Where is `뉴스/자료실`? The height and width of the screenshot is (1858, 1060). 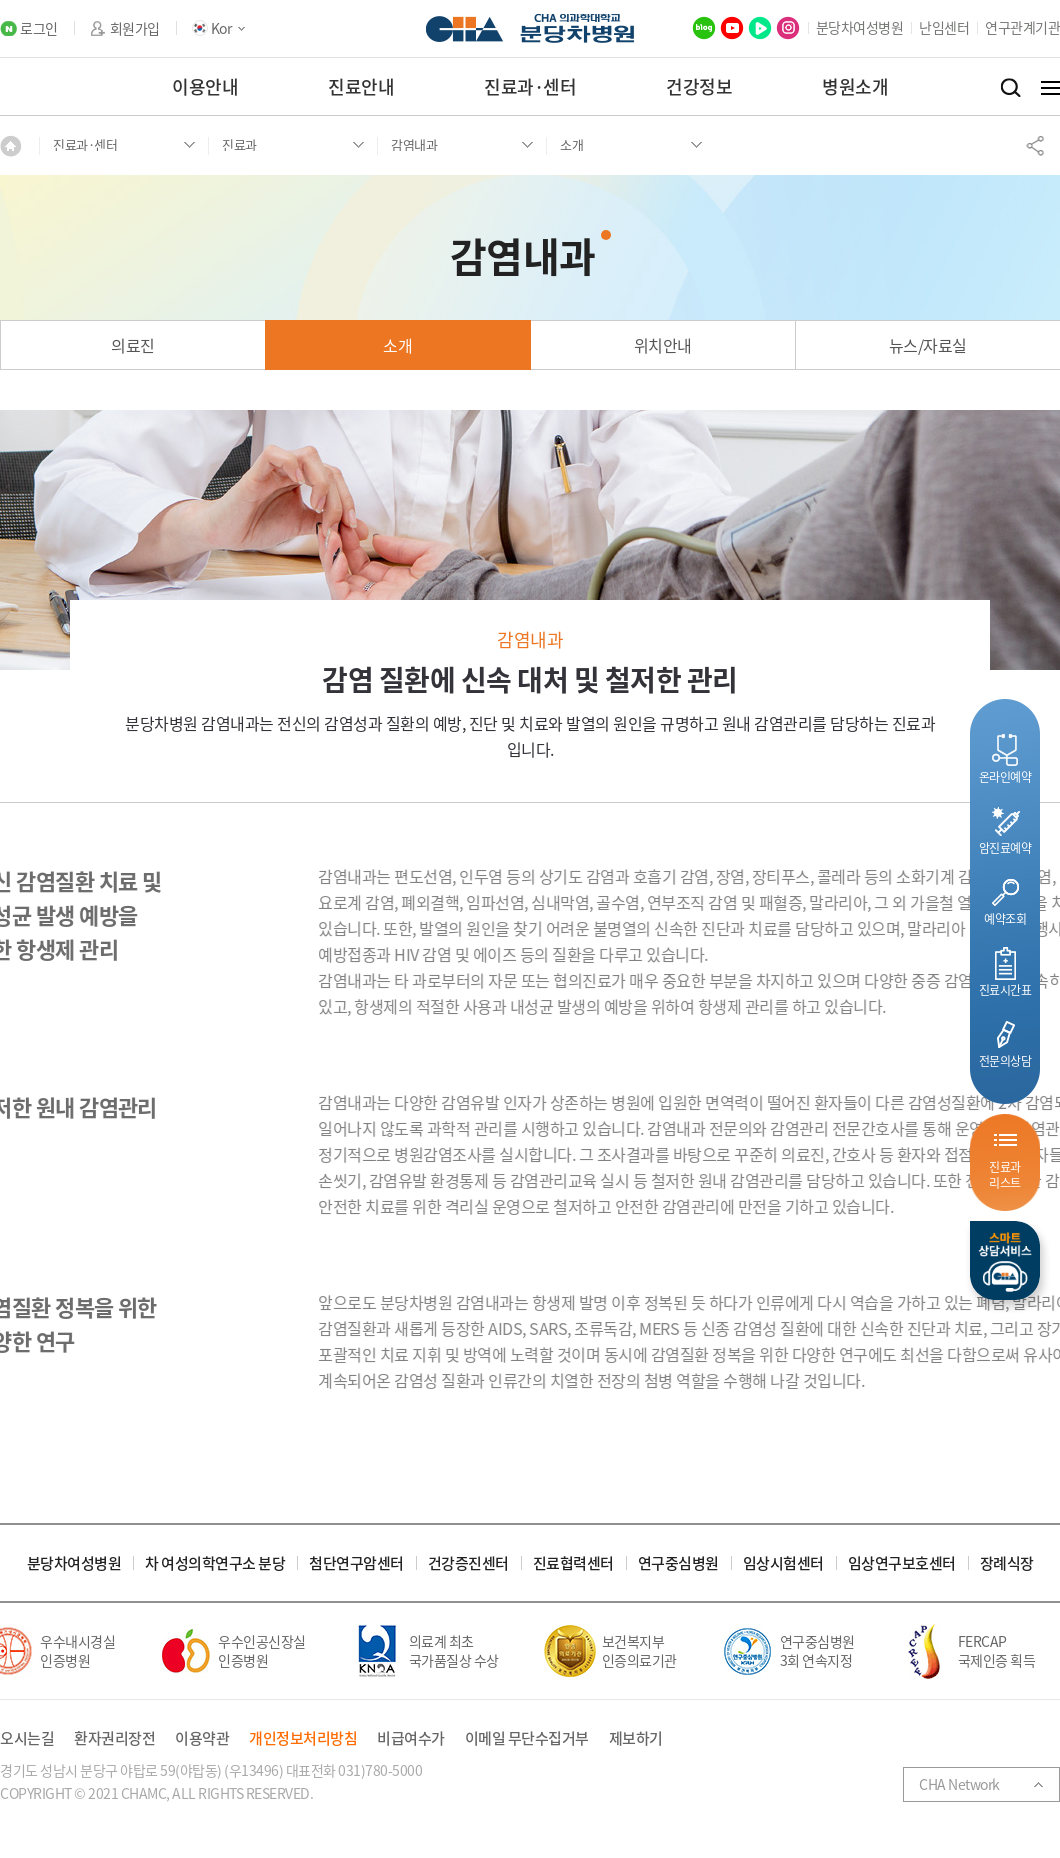 뉴스/자료실 is located at coordinates (928, 345).